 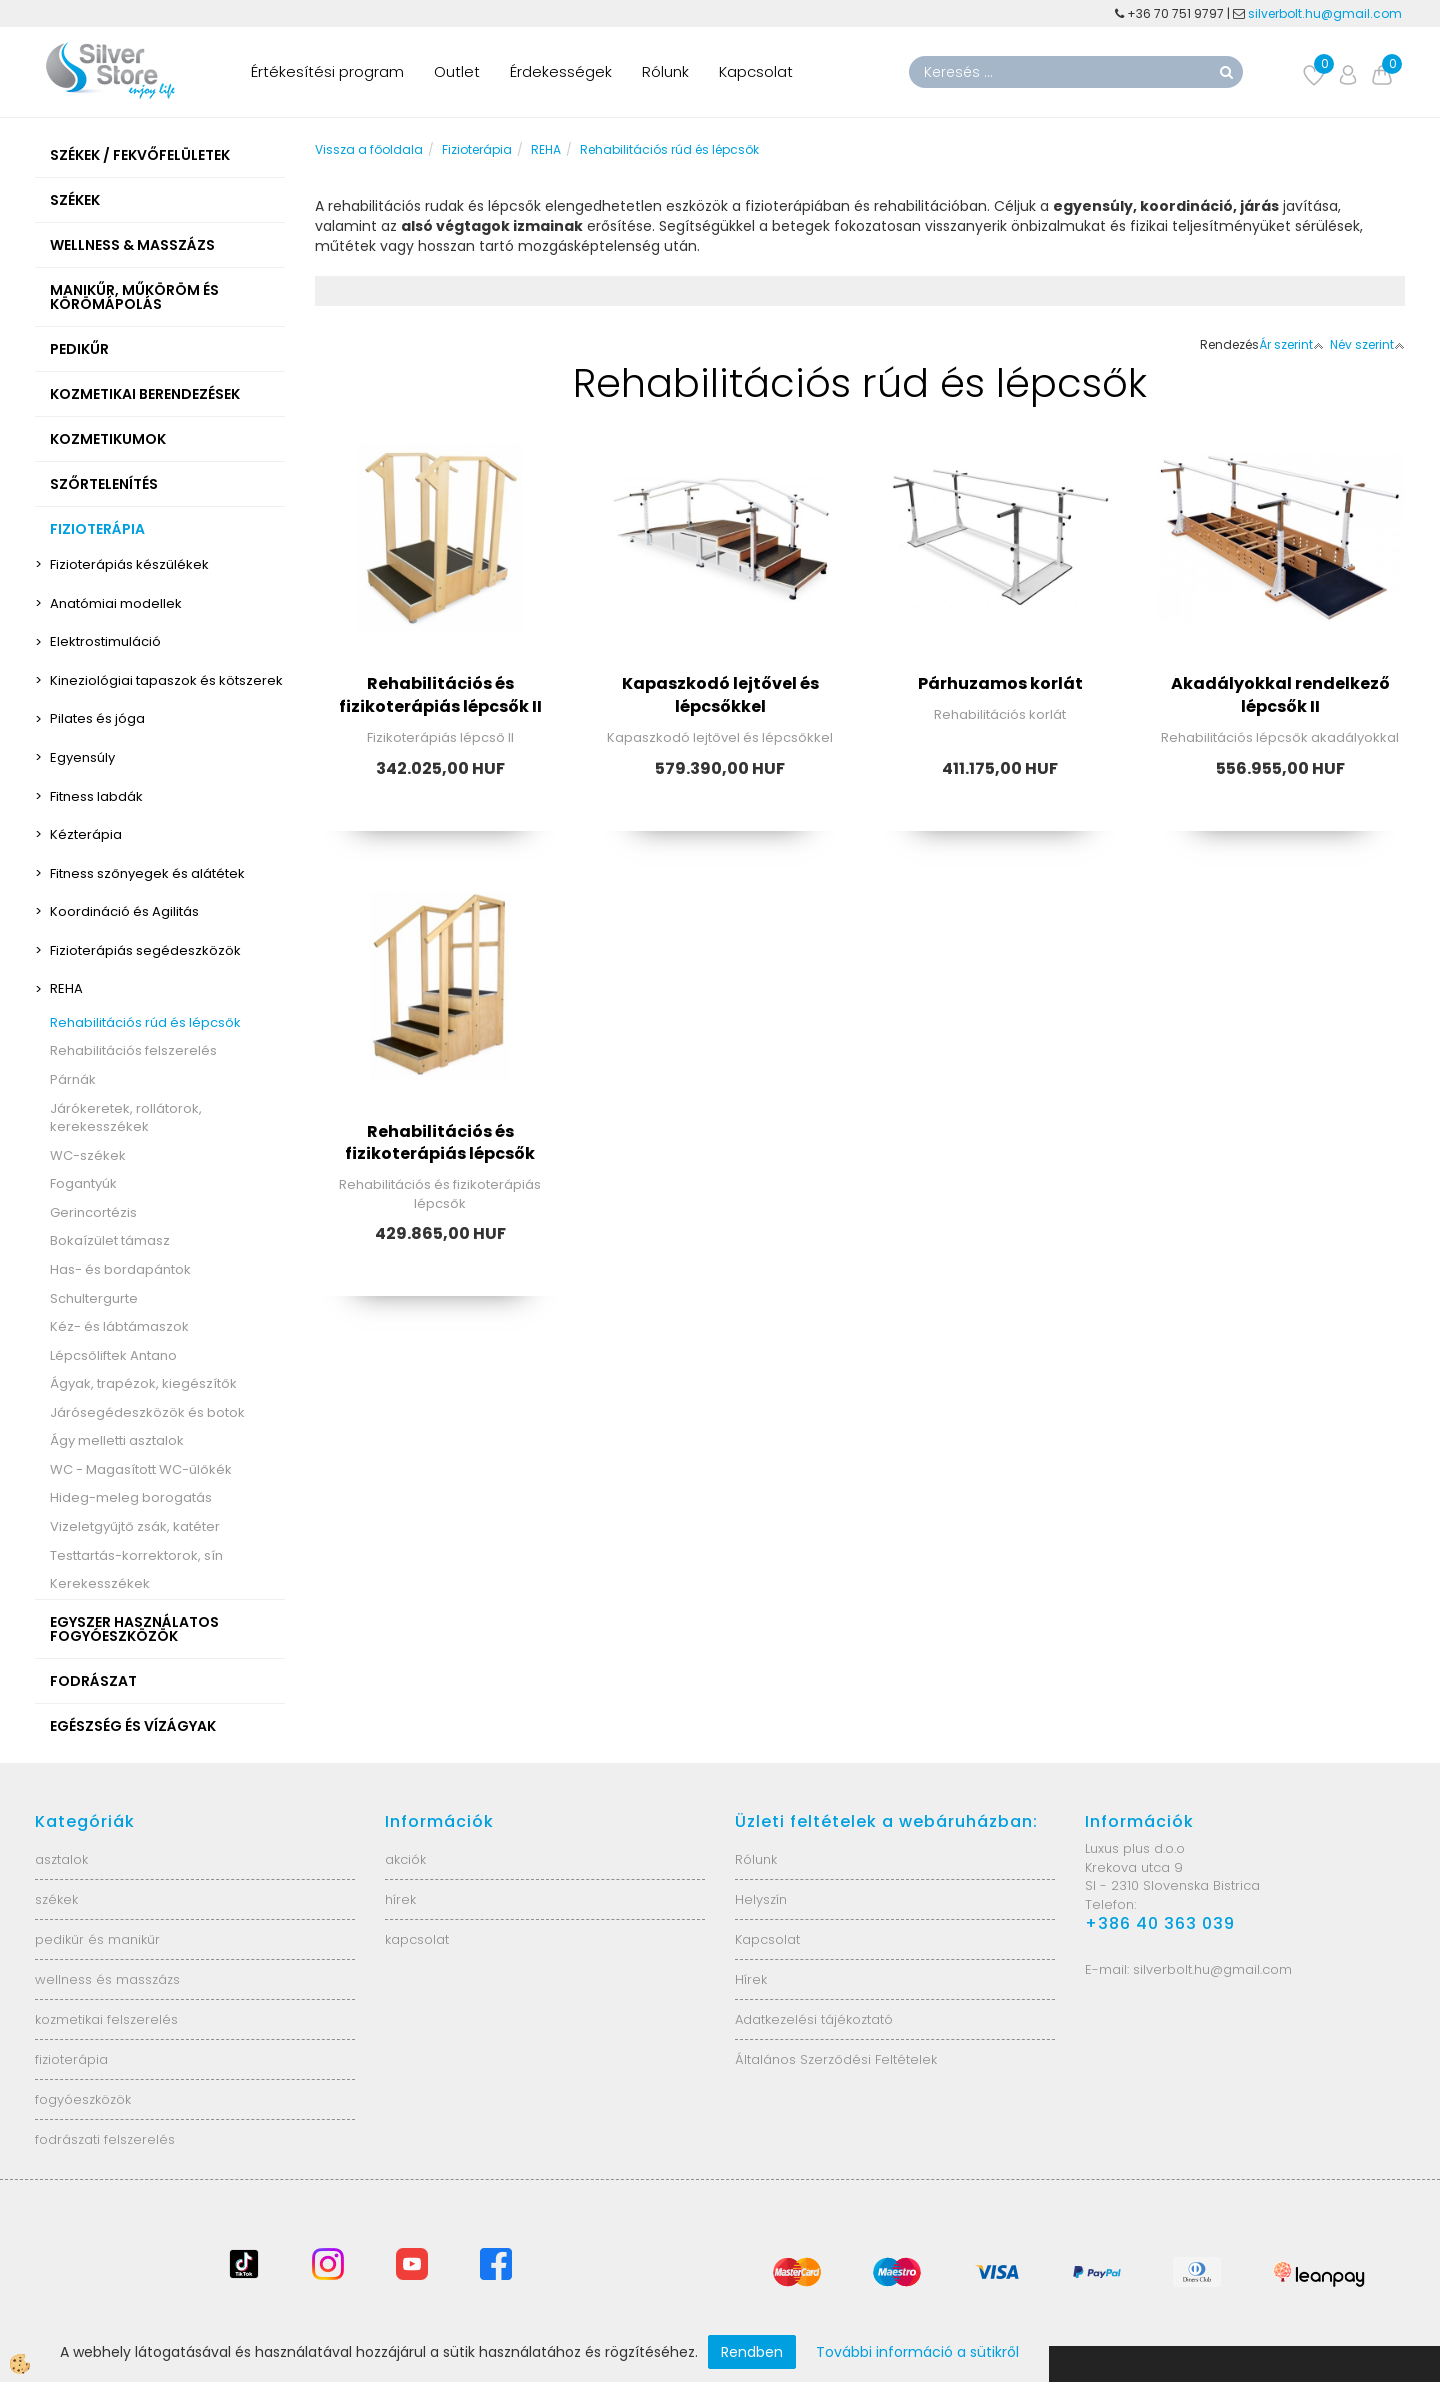 What do you see at coordinates (100, 1583) in the screenshot?
I see `Kerekesszékek` at bounding box center [100, 1583].